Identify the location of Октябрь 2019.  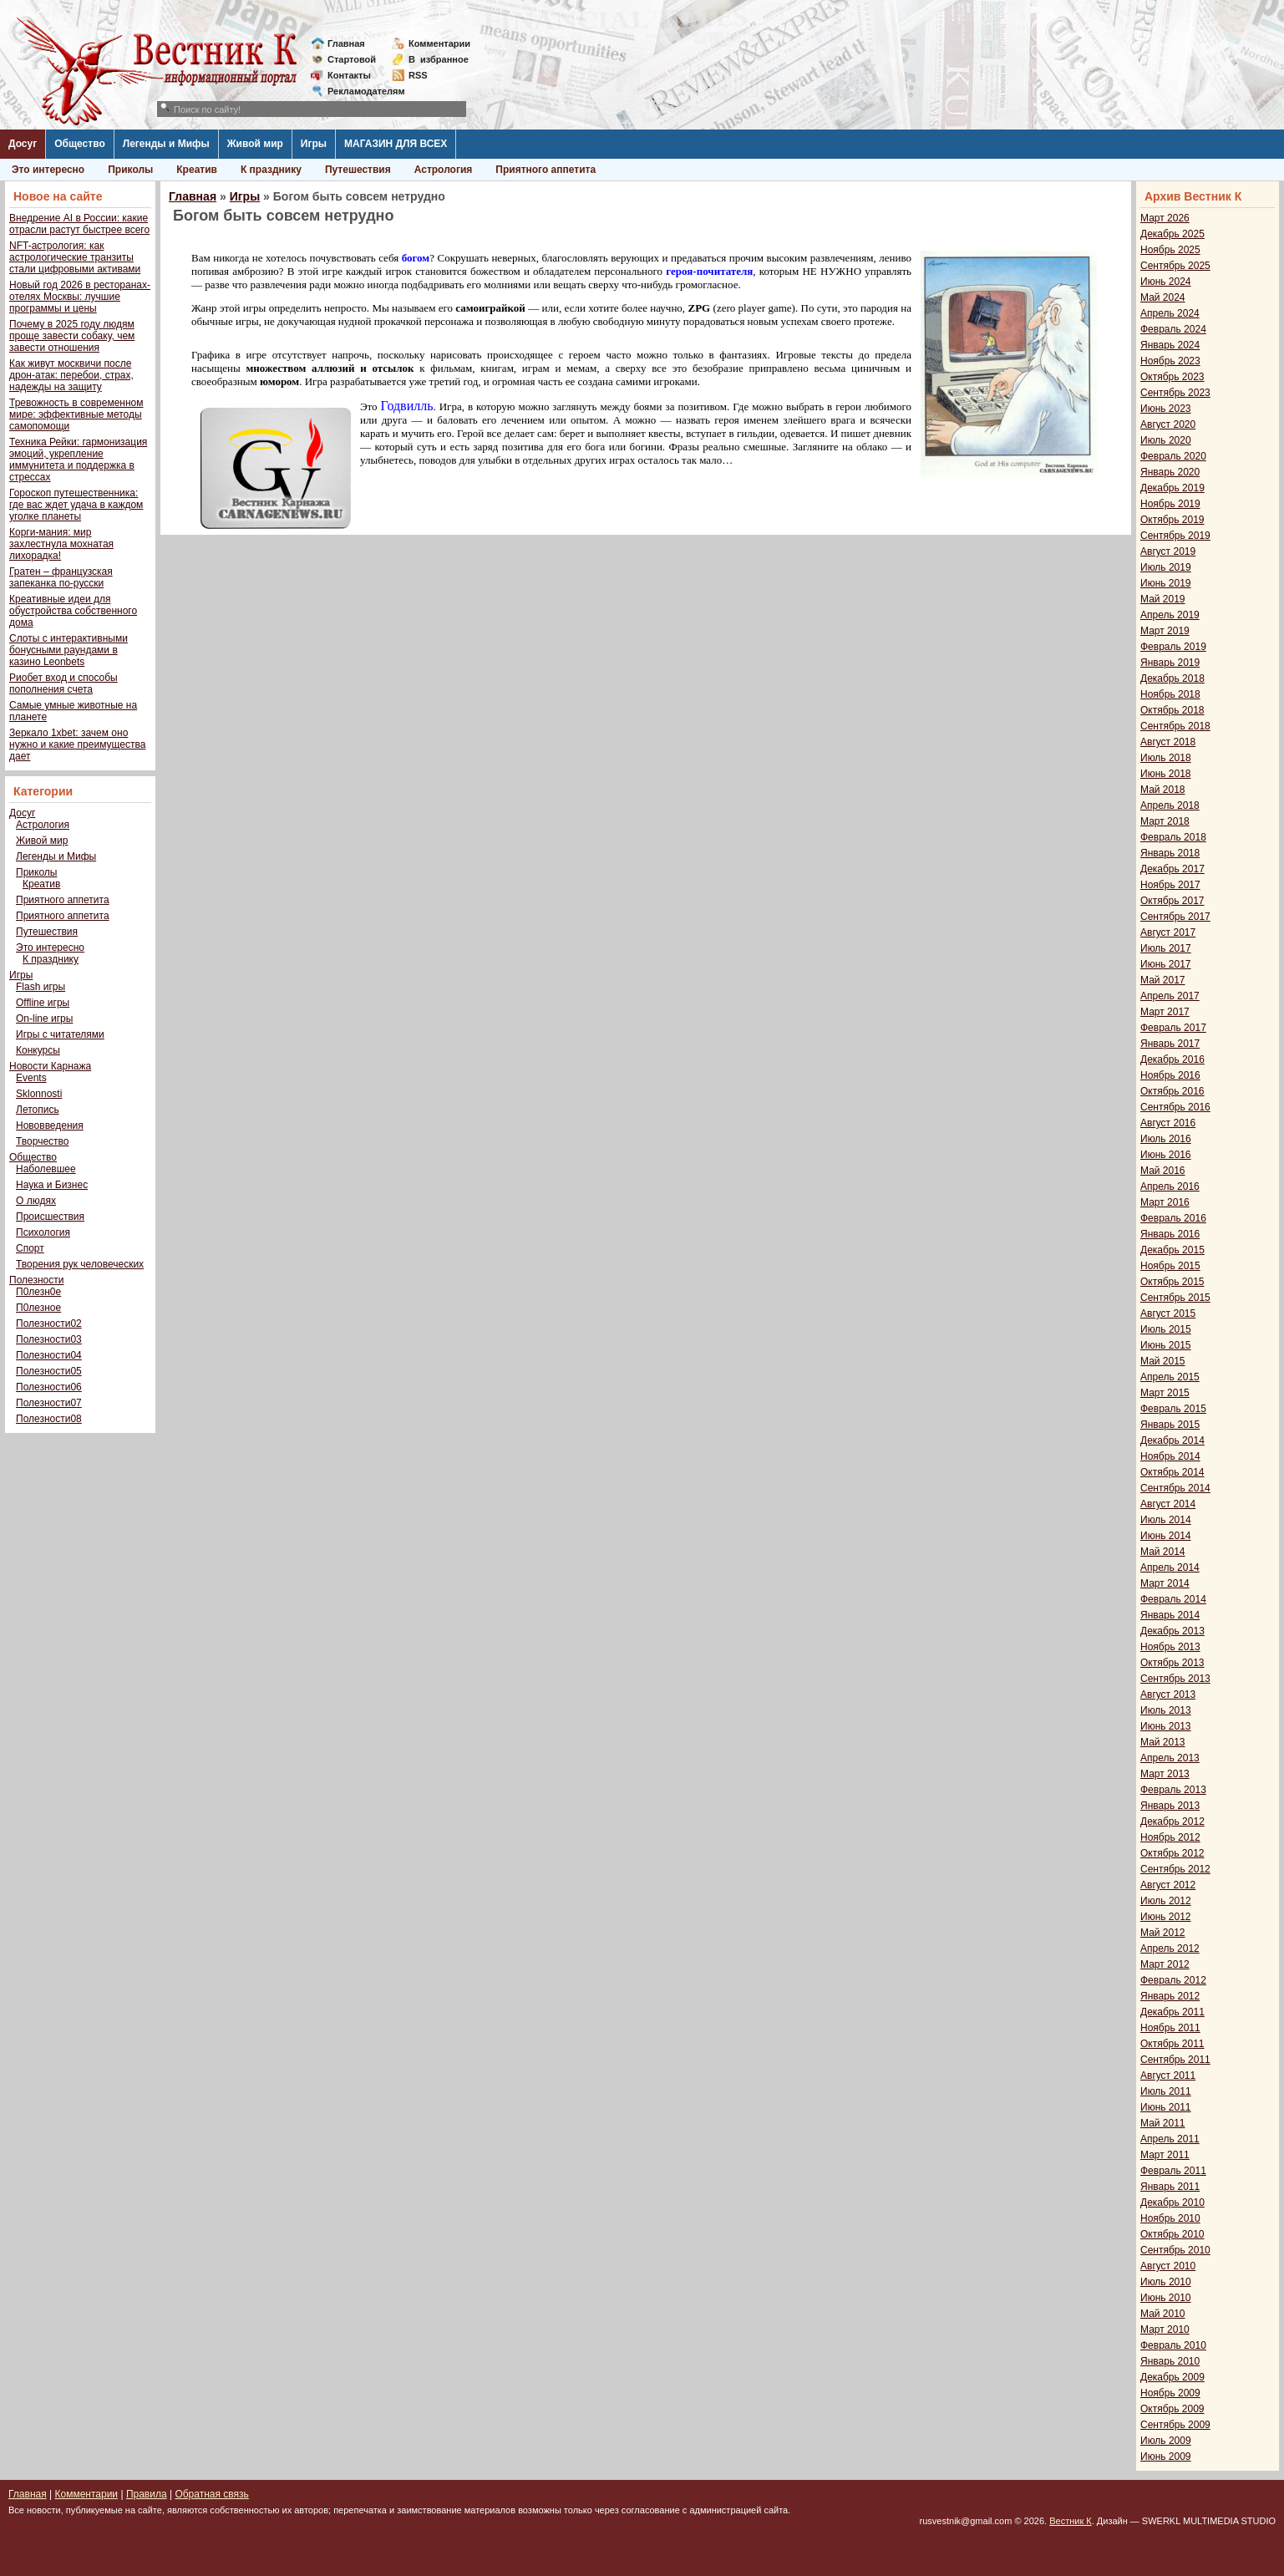
(1172, 520).